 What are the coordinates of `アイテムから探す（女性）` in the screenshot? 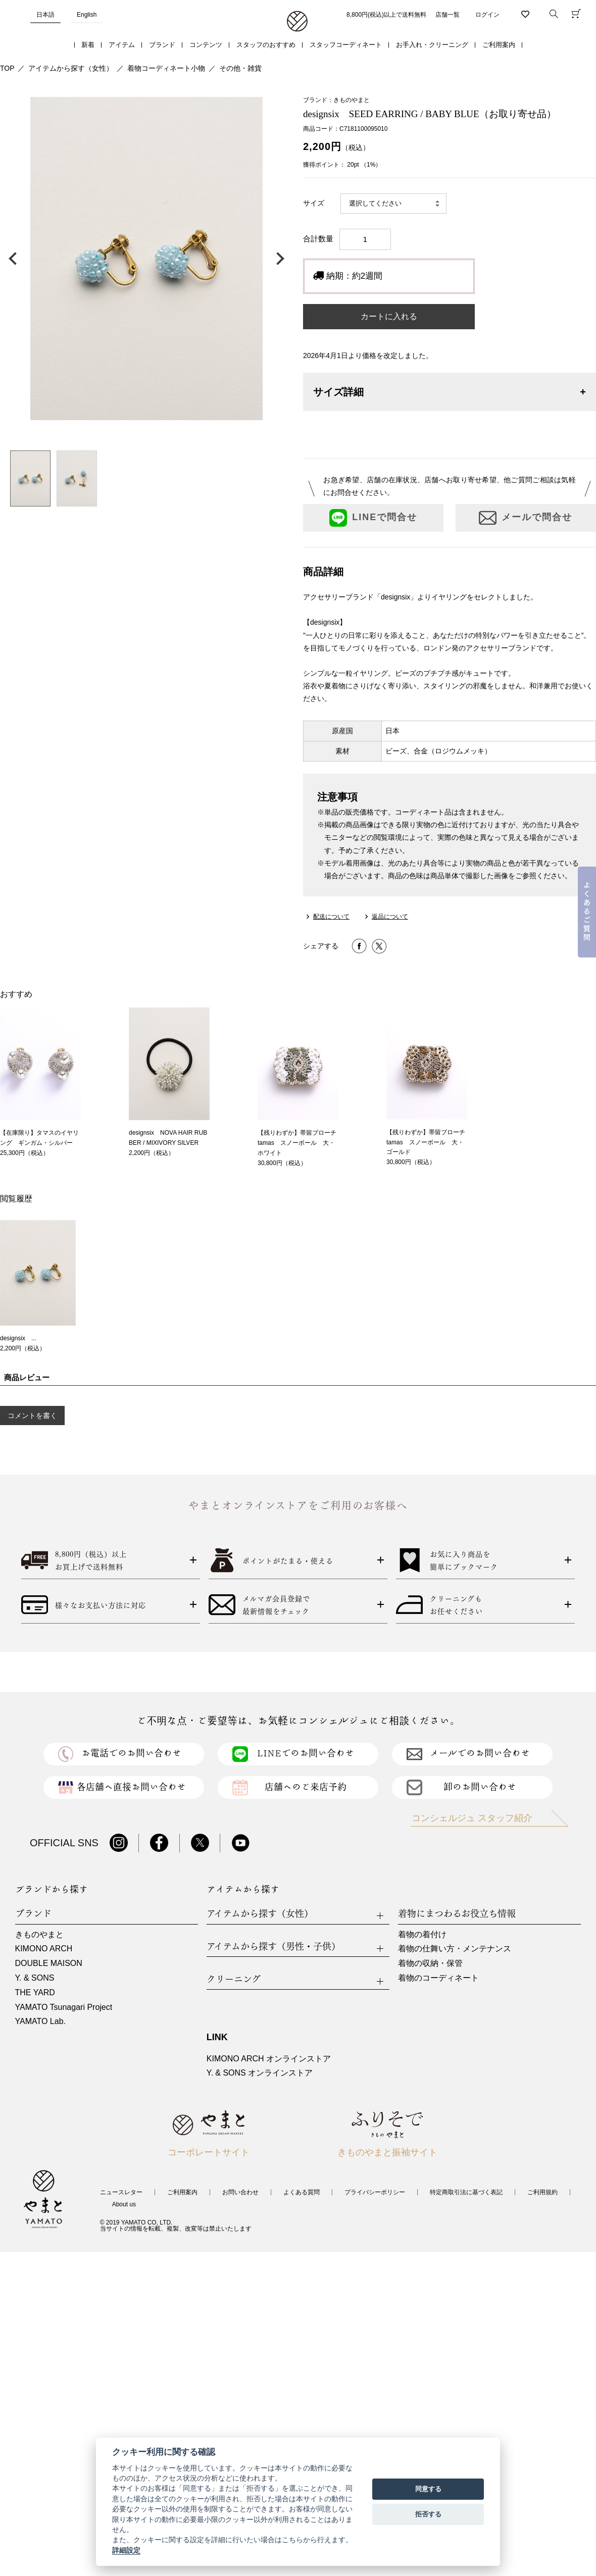 It's located at (70, 68).